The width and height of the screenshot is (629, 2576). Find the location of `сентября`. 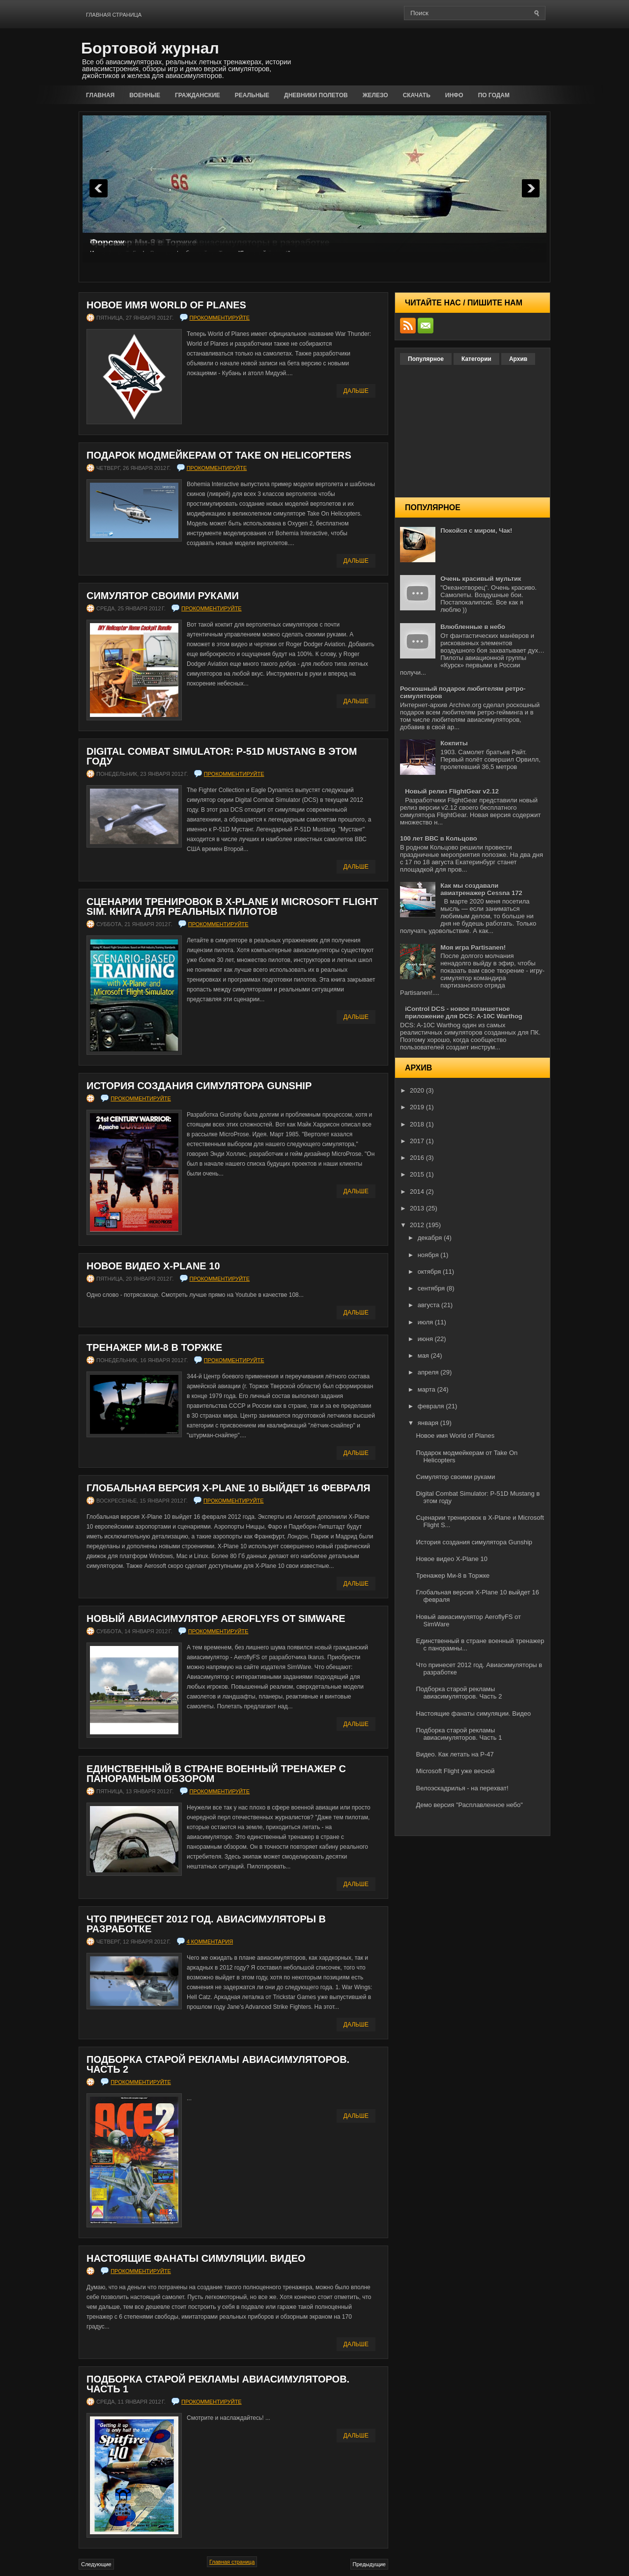

сентября is located at coordinates (432, 1288).